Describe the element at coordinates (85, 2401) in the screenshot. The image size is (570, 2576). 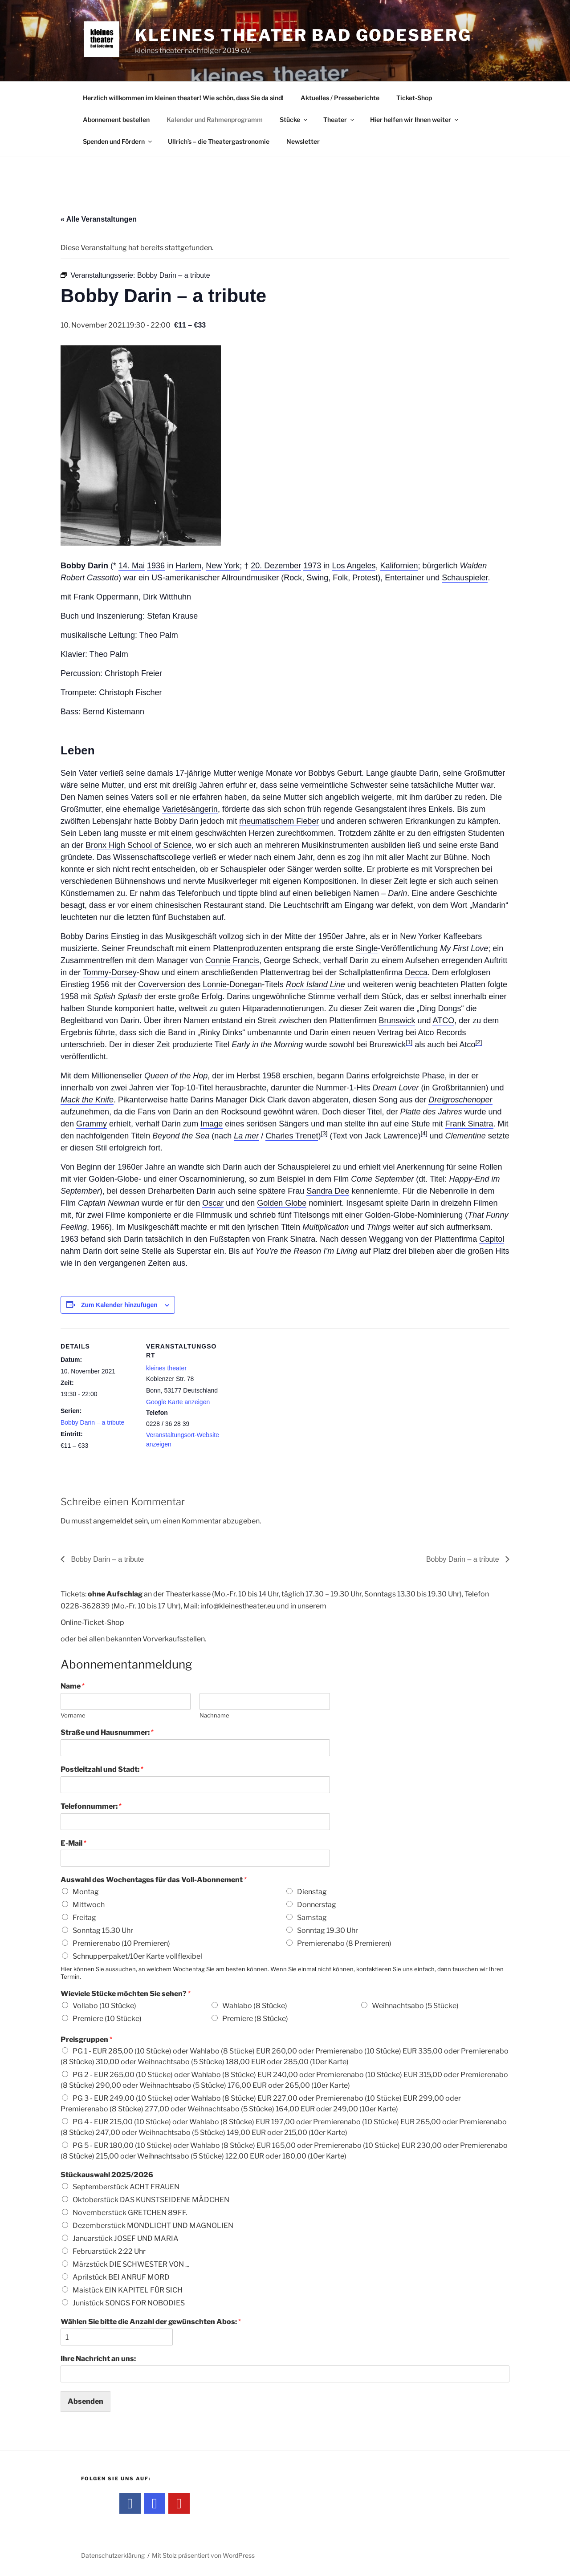
I see `Absenden` at that location.